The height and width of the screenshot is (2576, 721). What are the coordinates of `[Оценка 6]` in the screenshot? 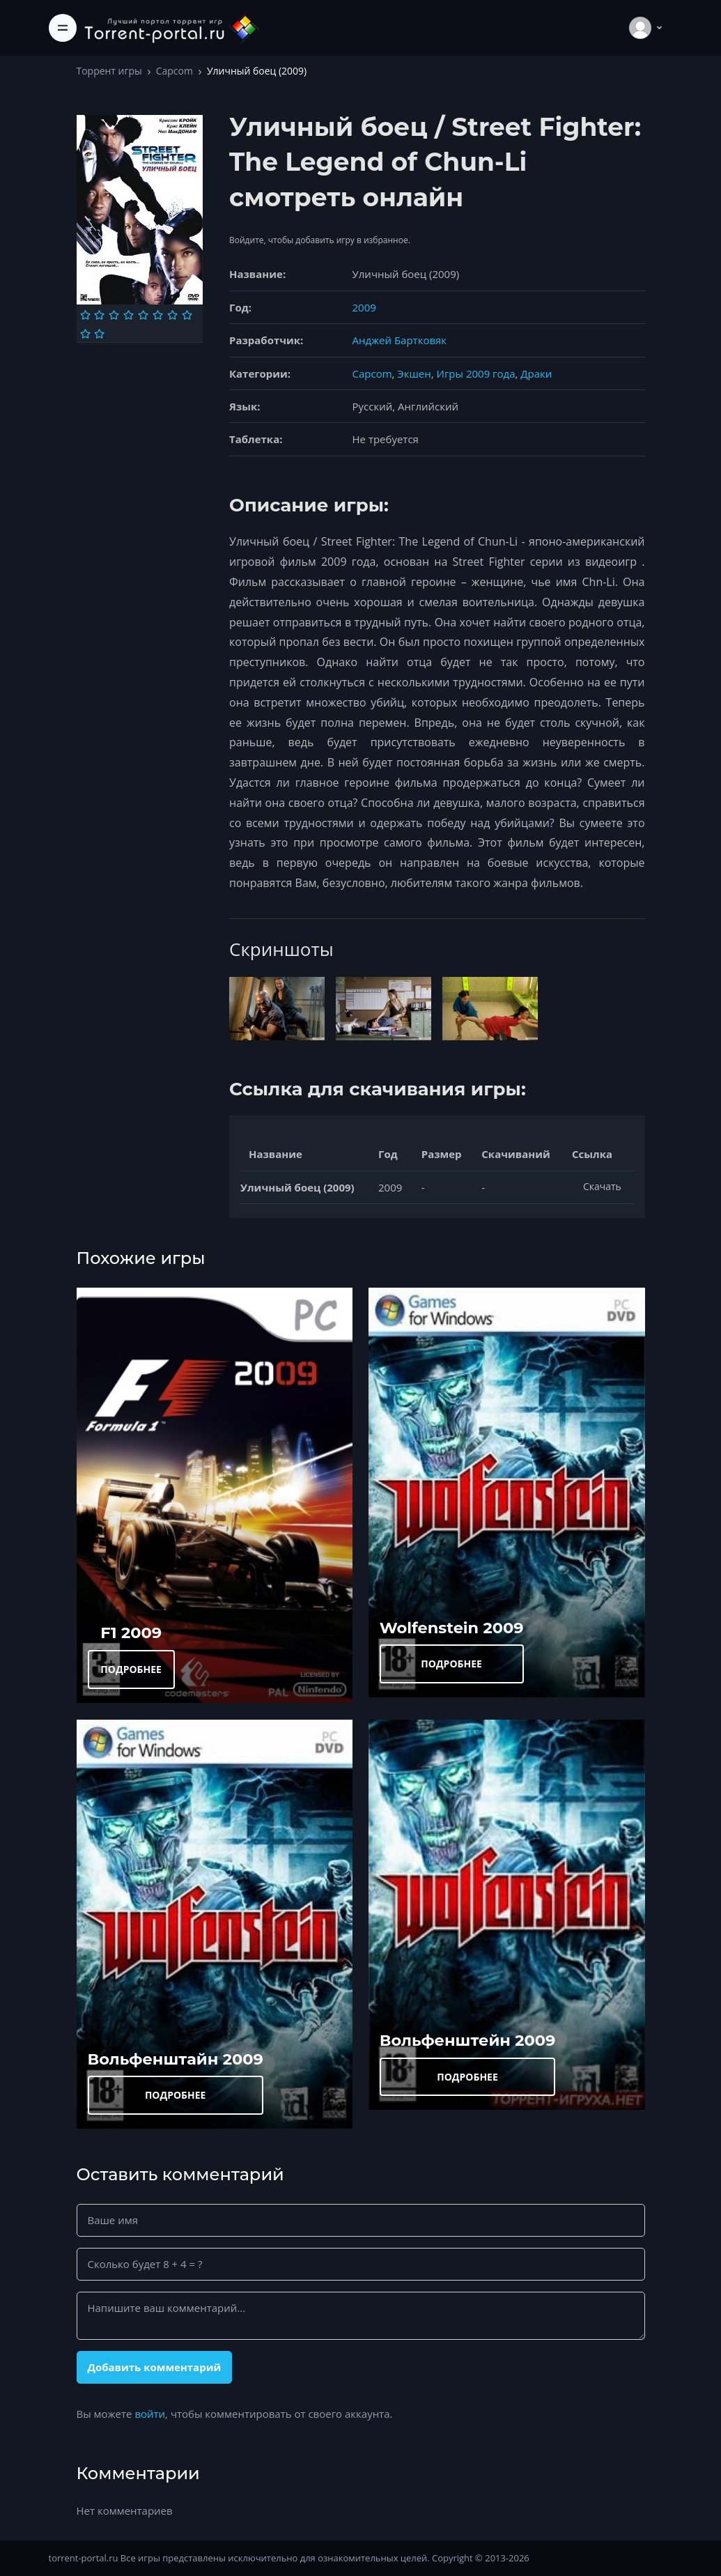 It's located at (158, 315).